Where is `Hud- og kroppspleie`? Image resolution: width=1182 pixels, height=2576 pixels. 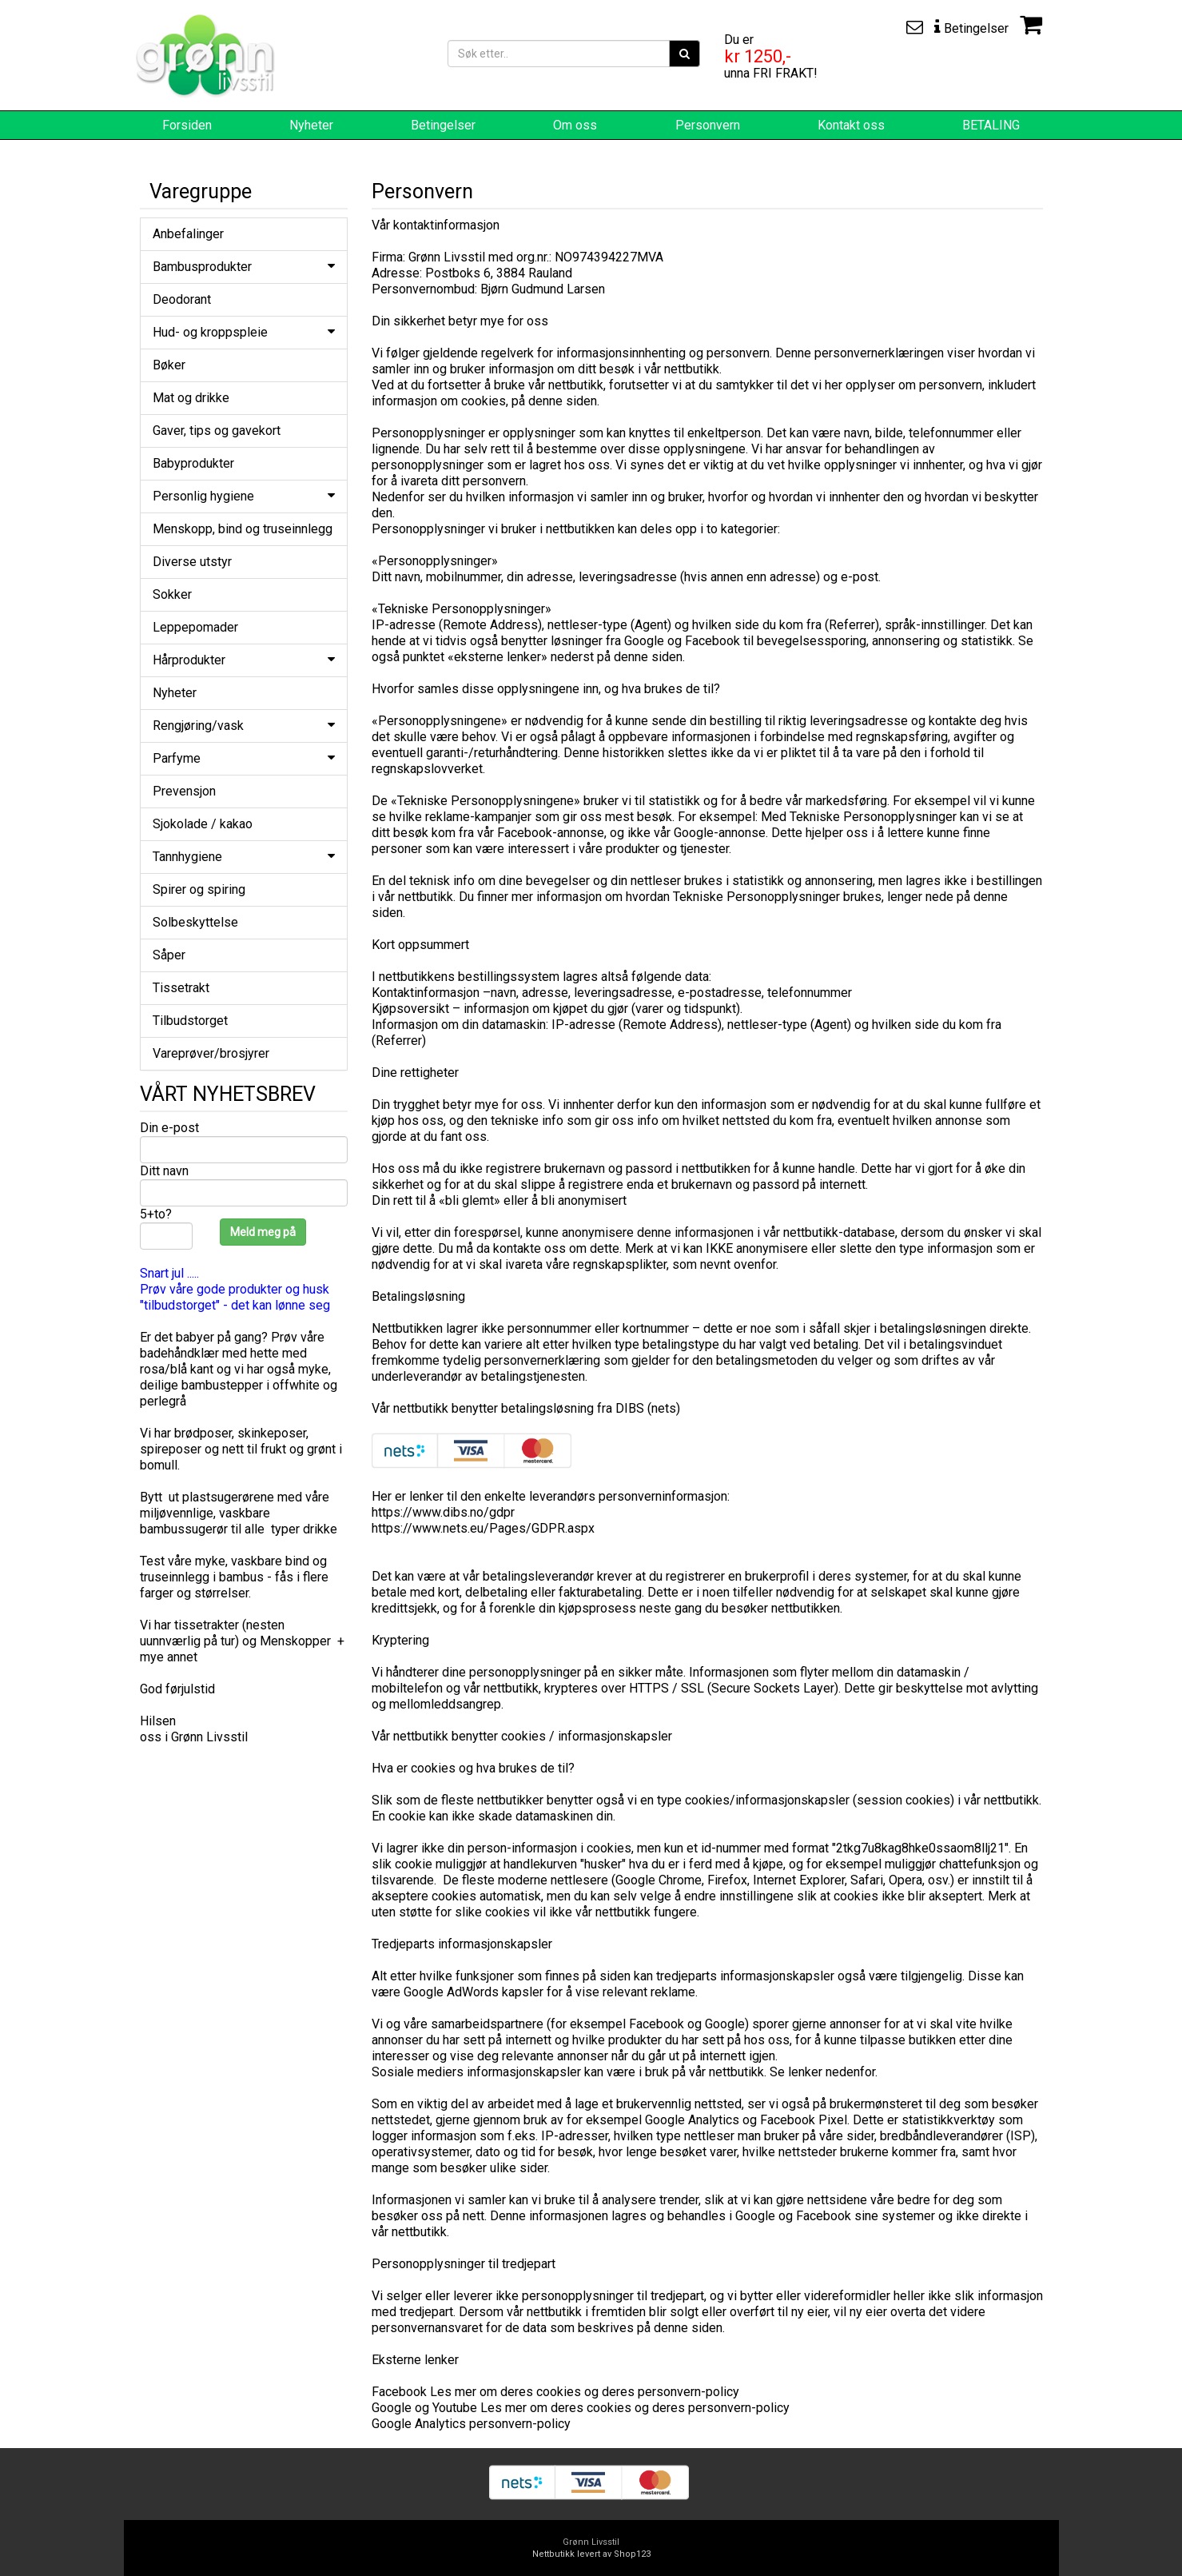 Hud- og kroppspleie is located at coordinates (244, 332).